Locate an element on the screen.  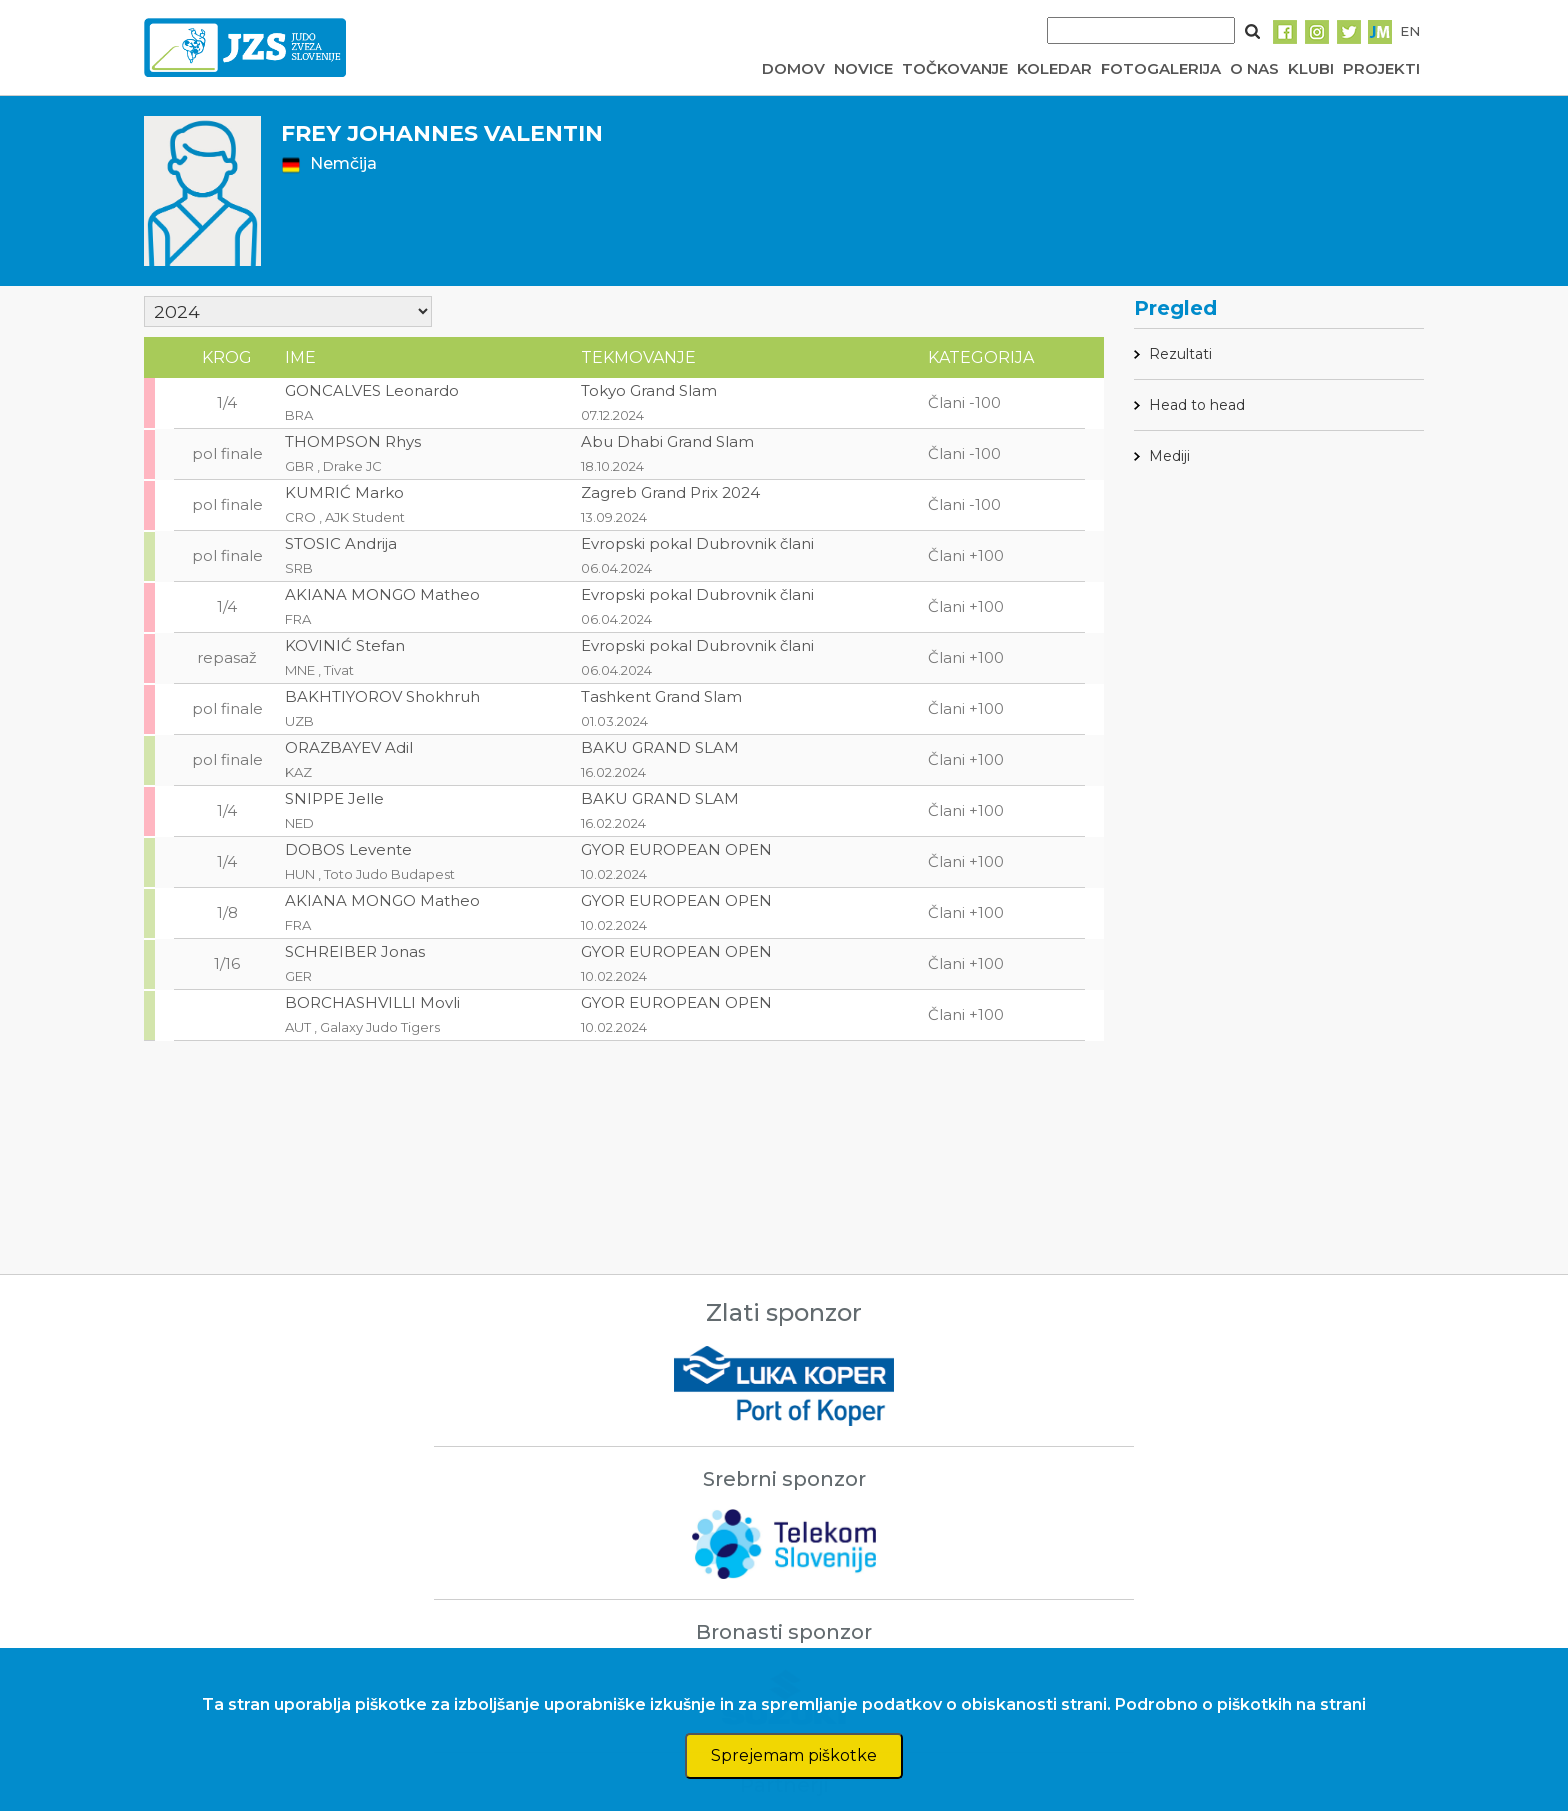
Abu Dhabi Grand Slam is located at coordinates (667, 441).